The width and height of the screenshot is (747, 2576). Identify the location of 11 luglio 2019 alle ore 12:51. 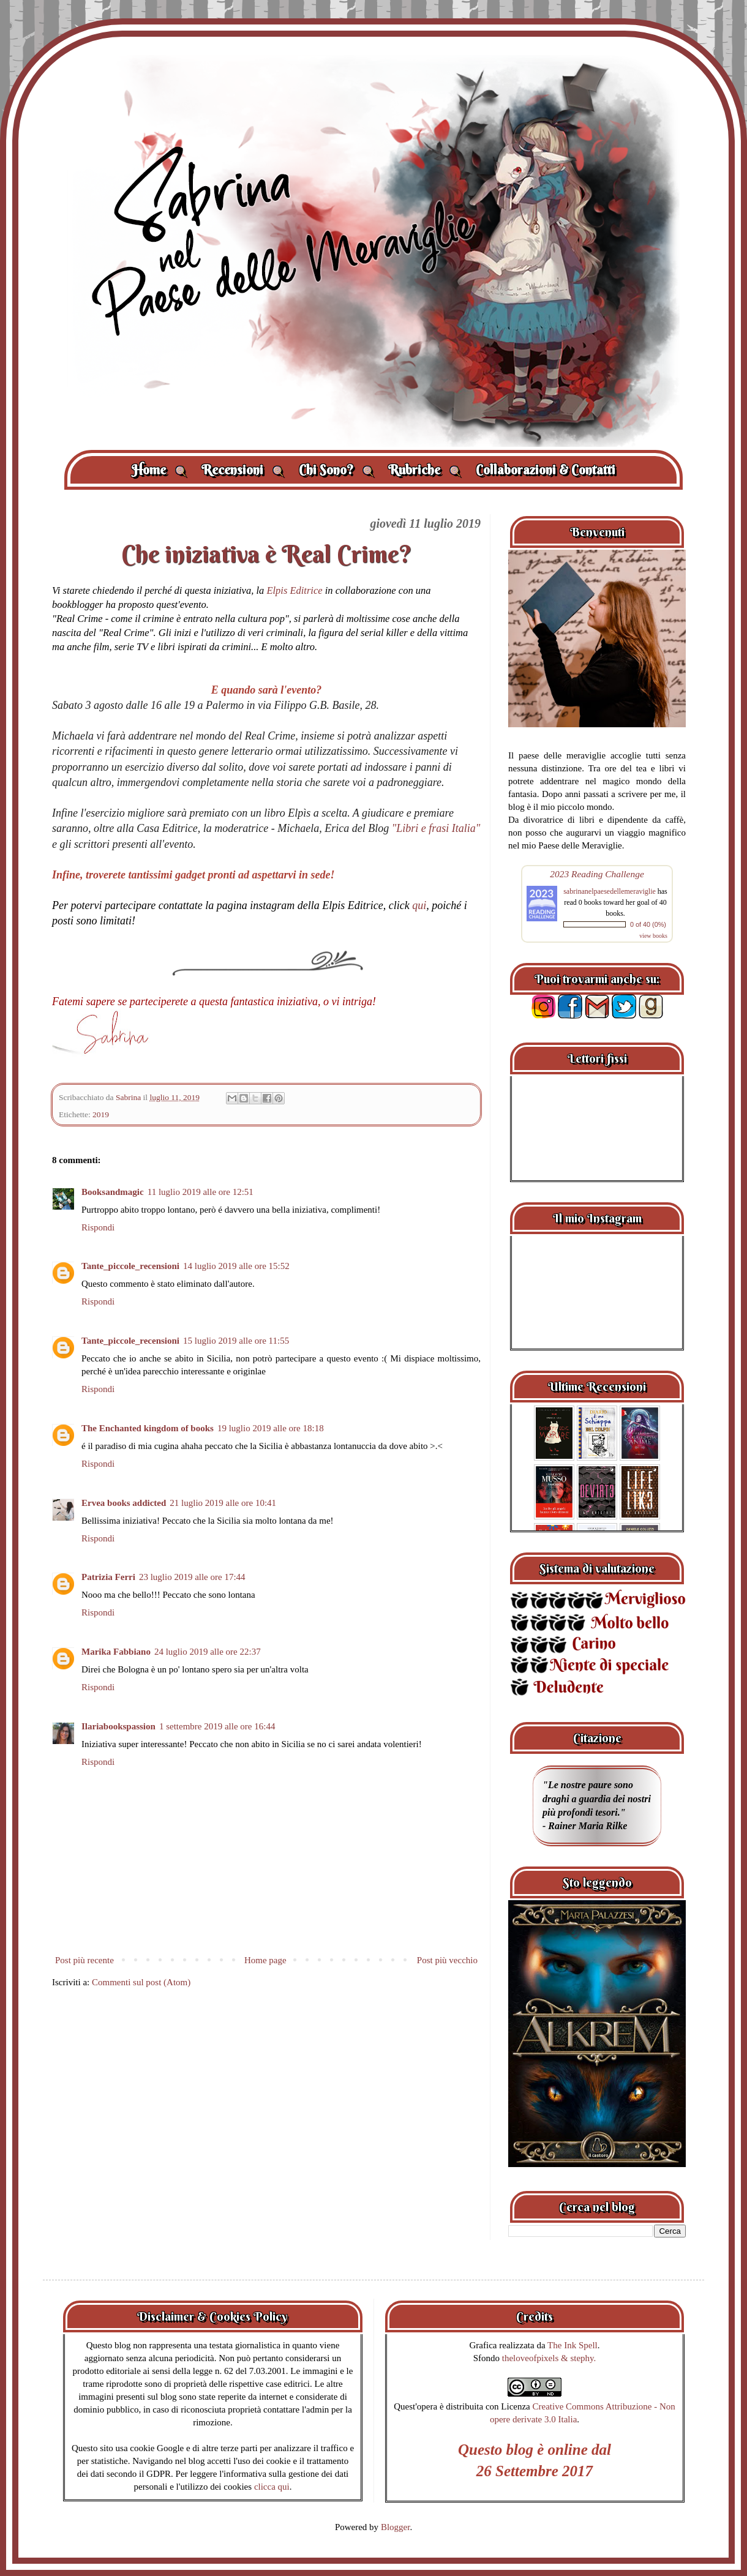
(200, 1192).